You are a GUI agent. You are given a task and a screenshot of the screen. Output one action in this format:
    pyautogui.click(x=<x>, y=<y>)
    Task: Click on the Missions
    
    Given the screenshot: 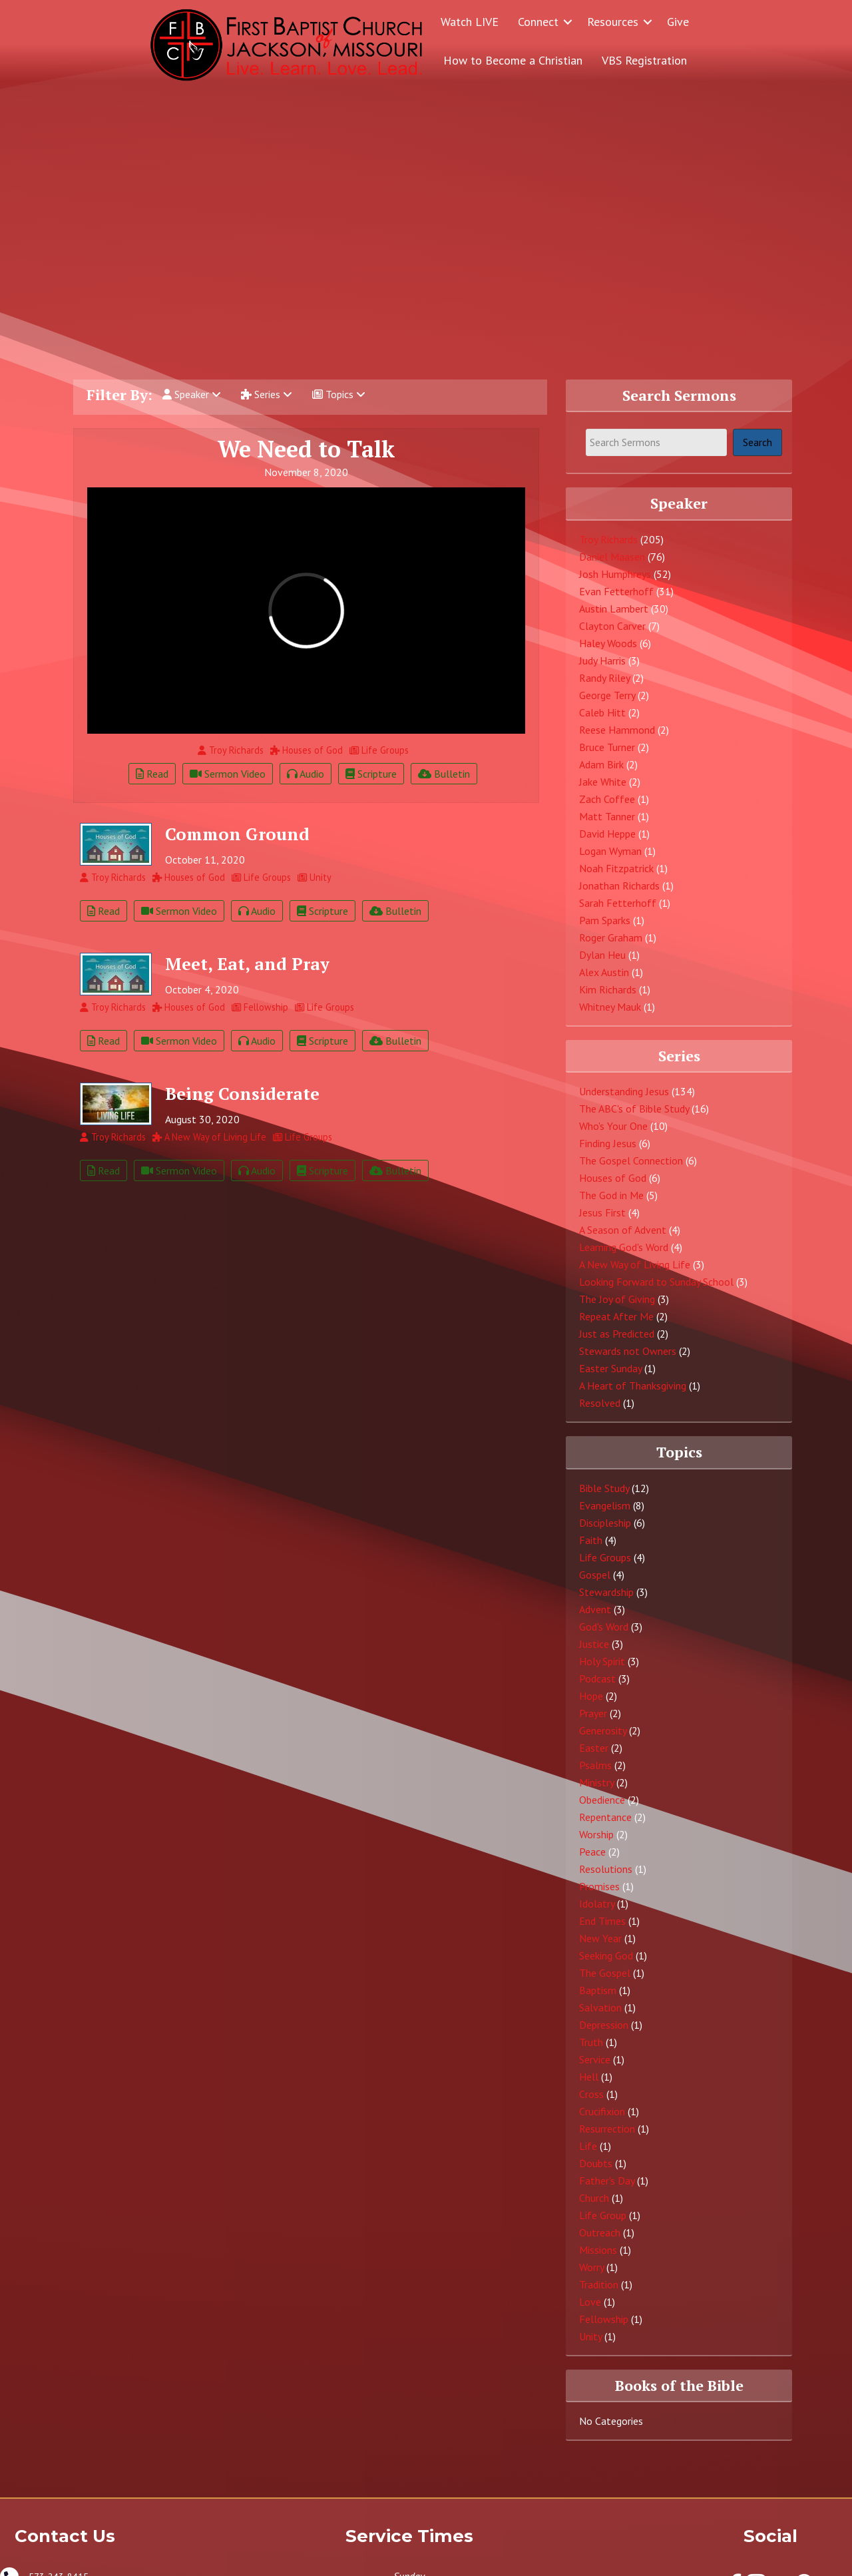 What is the action you would take?
    pyautogui.click(x=598, y=2249)
    